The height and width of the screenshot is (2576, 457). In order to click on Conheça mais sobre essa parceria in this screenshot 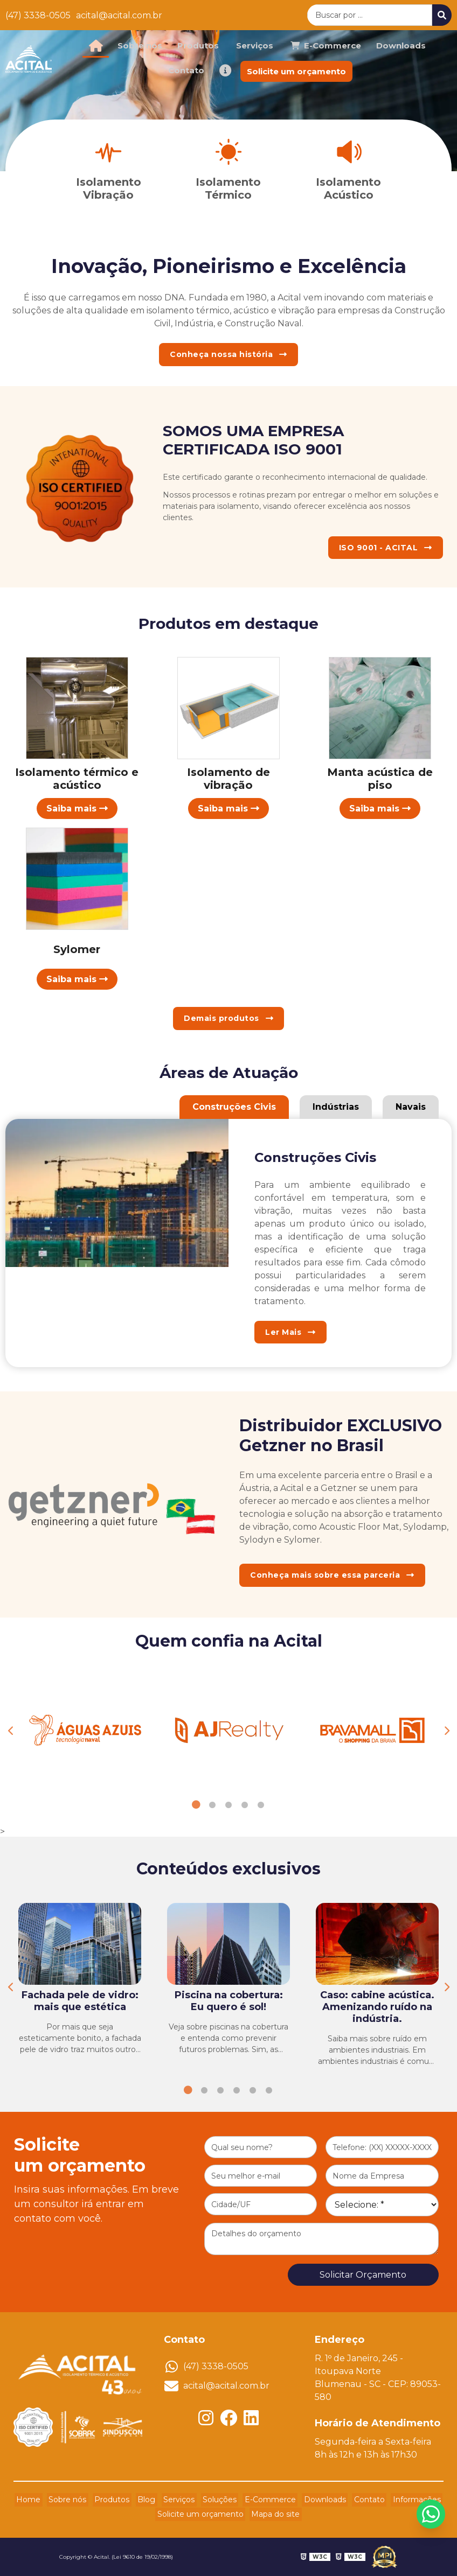, I will do `click(332, 1575)`.